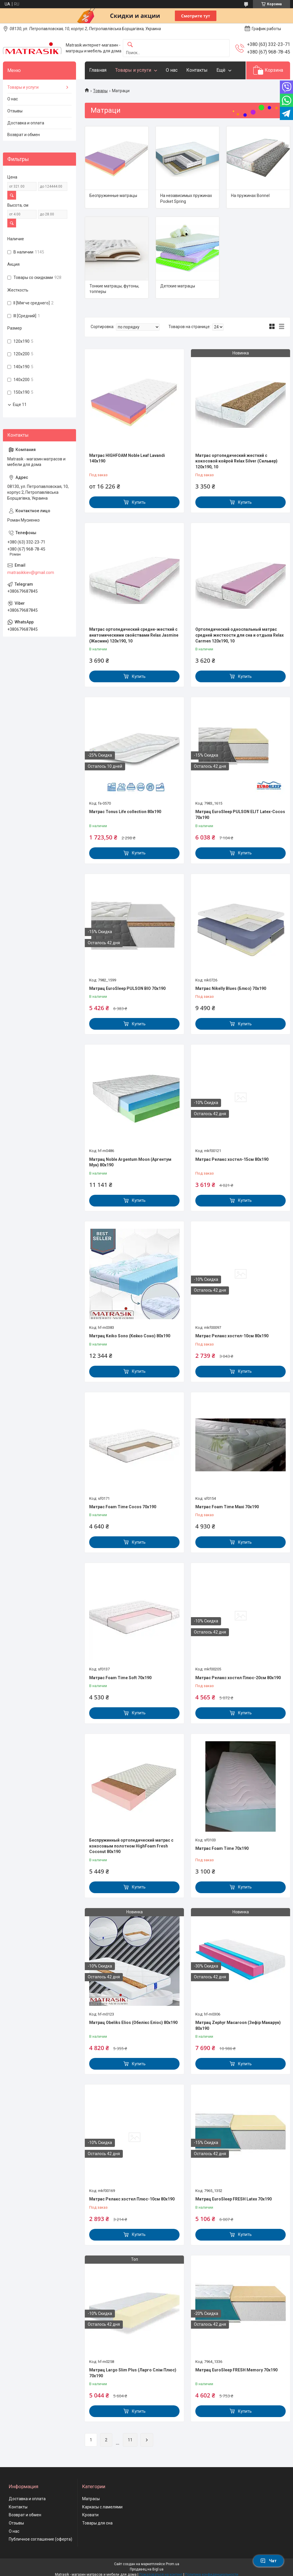 Image resolution: width=293 pixels, height=2576 pixels. Describe the element at coordinates (236, 2370) in the screenshot. I see `Матрац EuroSleep FRESH Memory 70х190` at that location.